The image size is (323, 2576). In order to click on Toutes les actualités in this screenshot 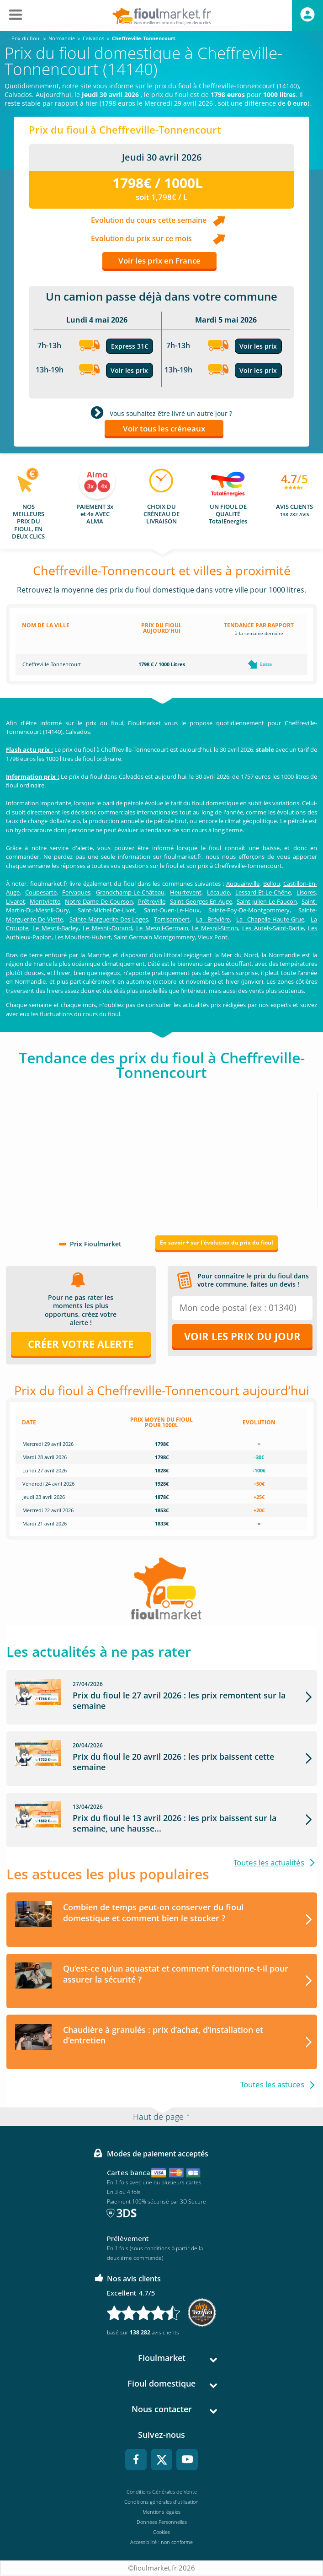, I will do `click(268, 1862)`.